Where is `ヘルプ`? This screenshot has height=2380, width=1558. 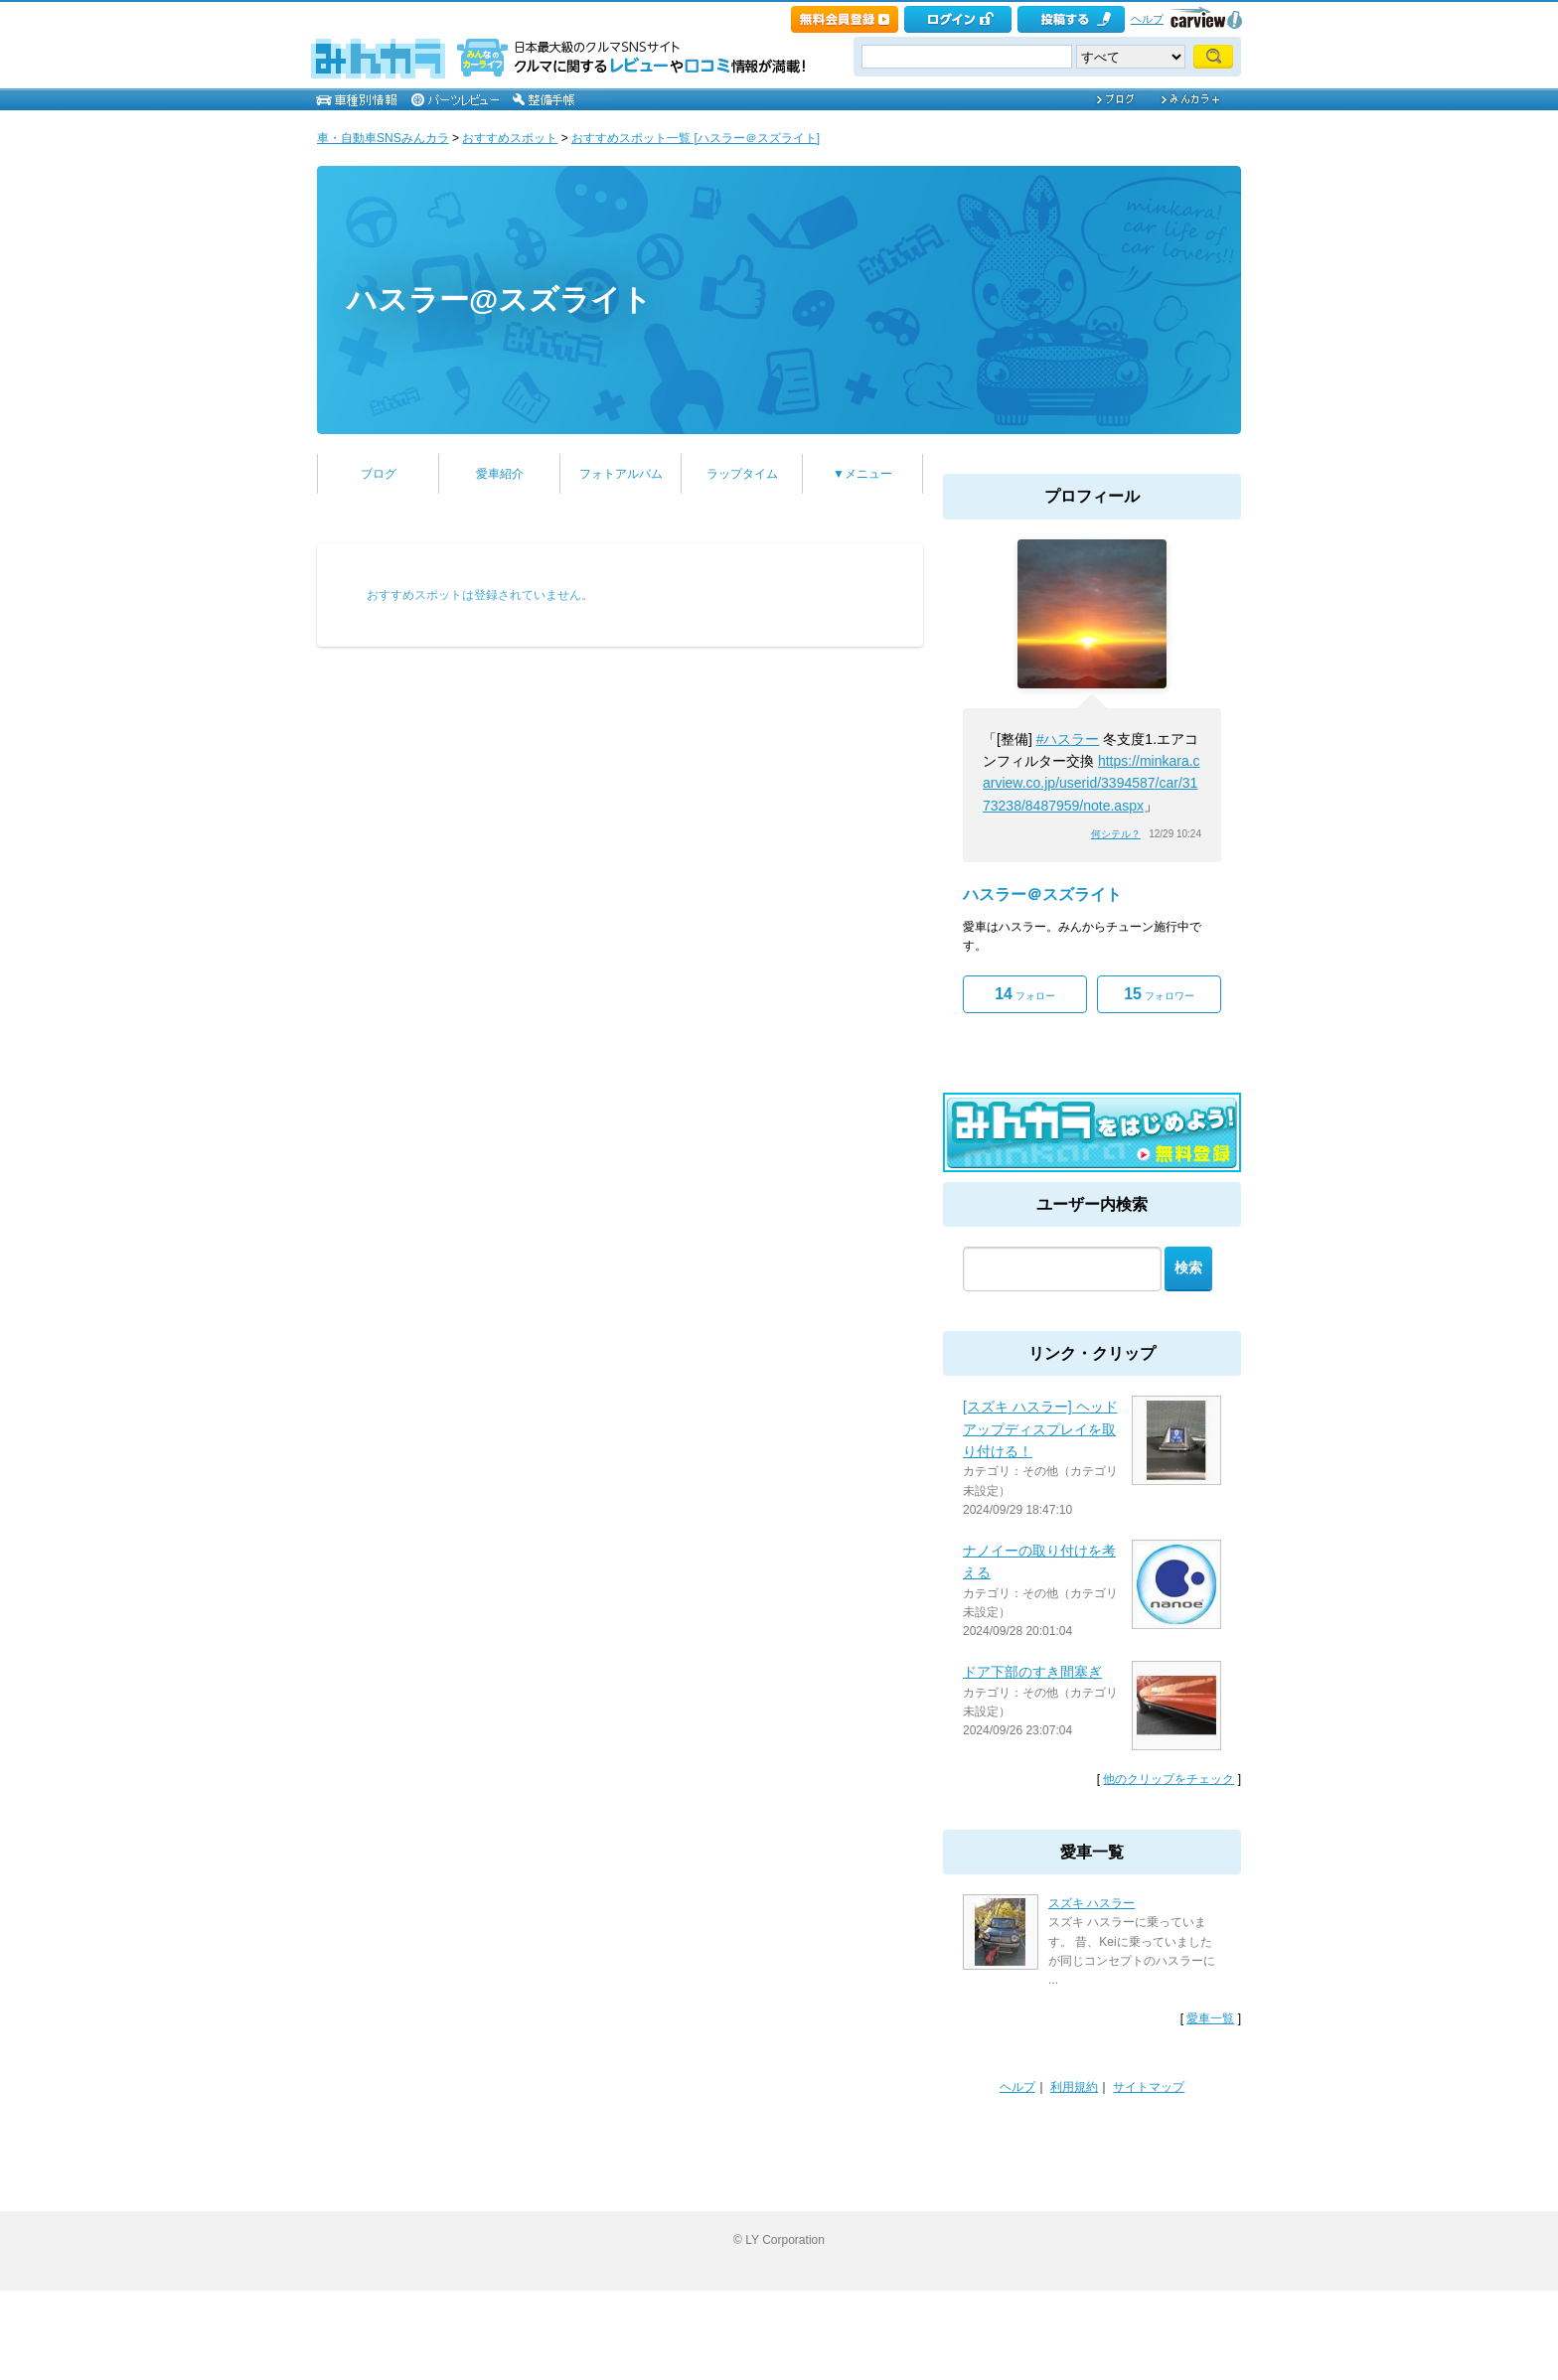 ヘルプ is located at coordinates (1147, 19).